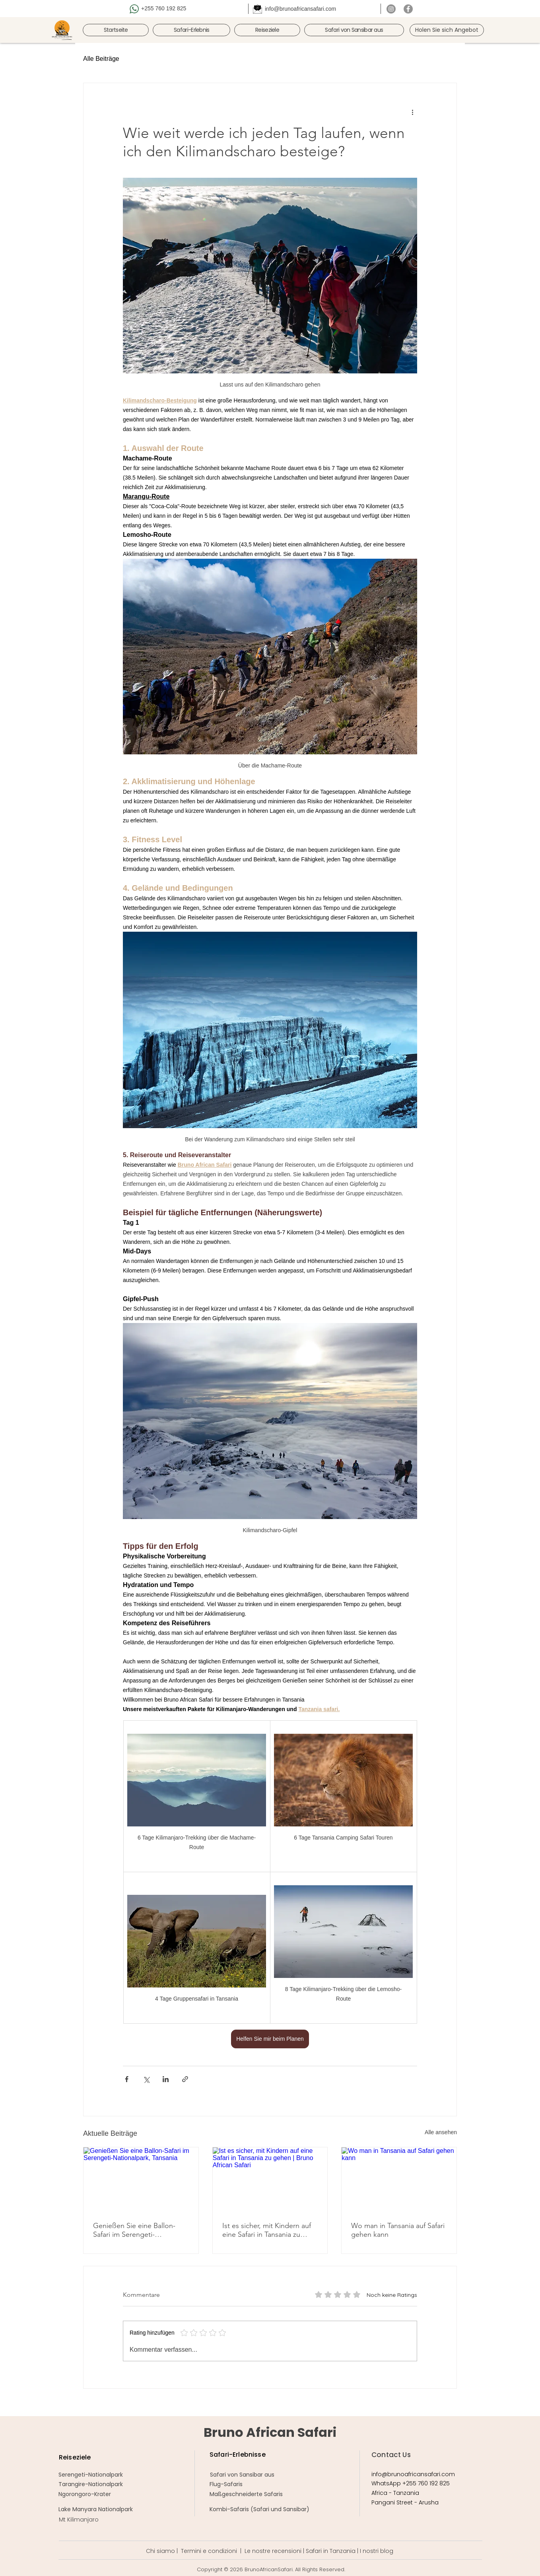 The width and height of the screenshot is (540, 2576). Describe the element at coordinates (376, 2551) in the screenshot. I see `I nostri blog` at that location.